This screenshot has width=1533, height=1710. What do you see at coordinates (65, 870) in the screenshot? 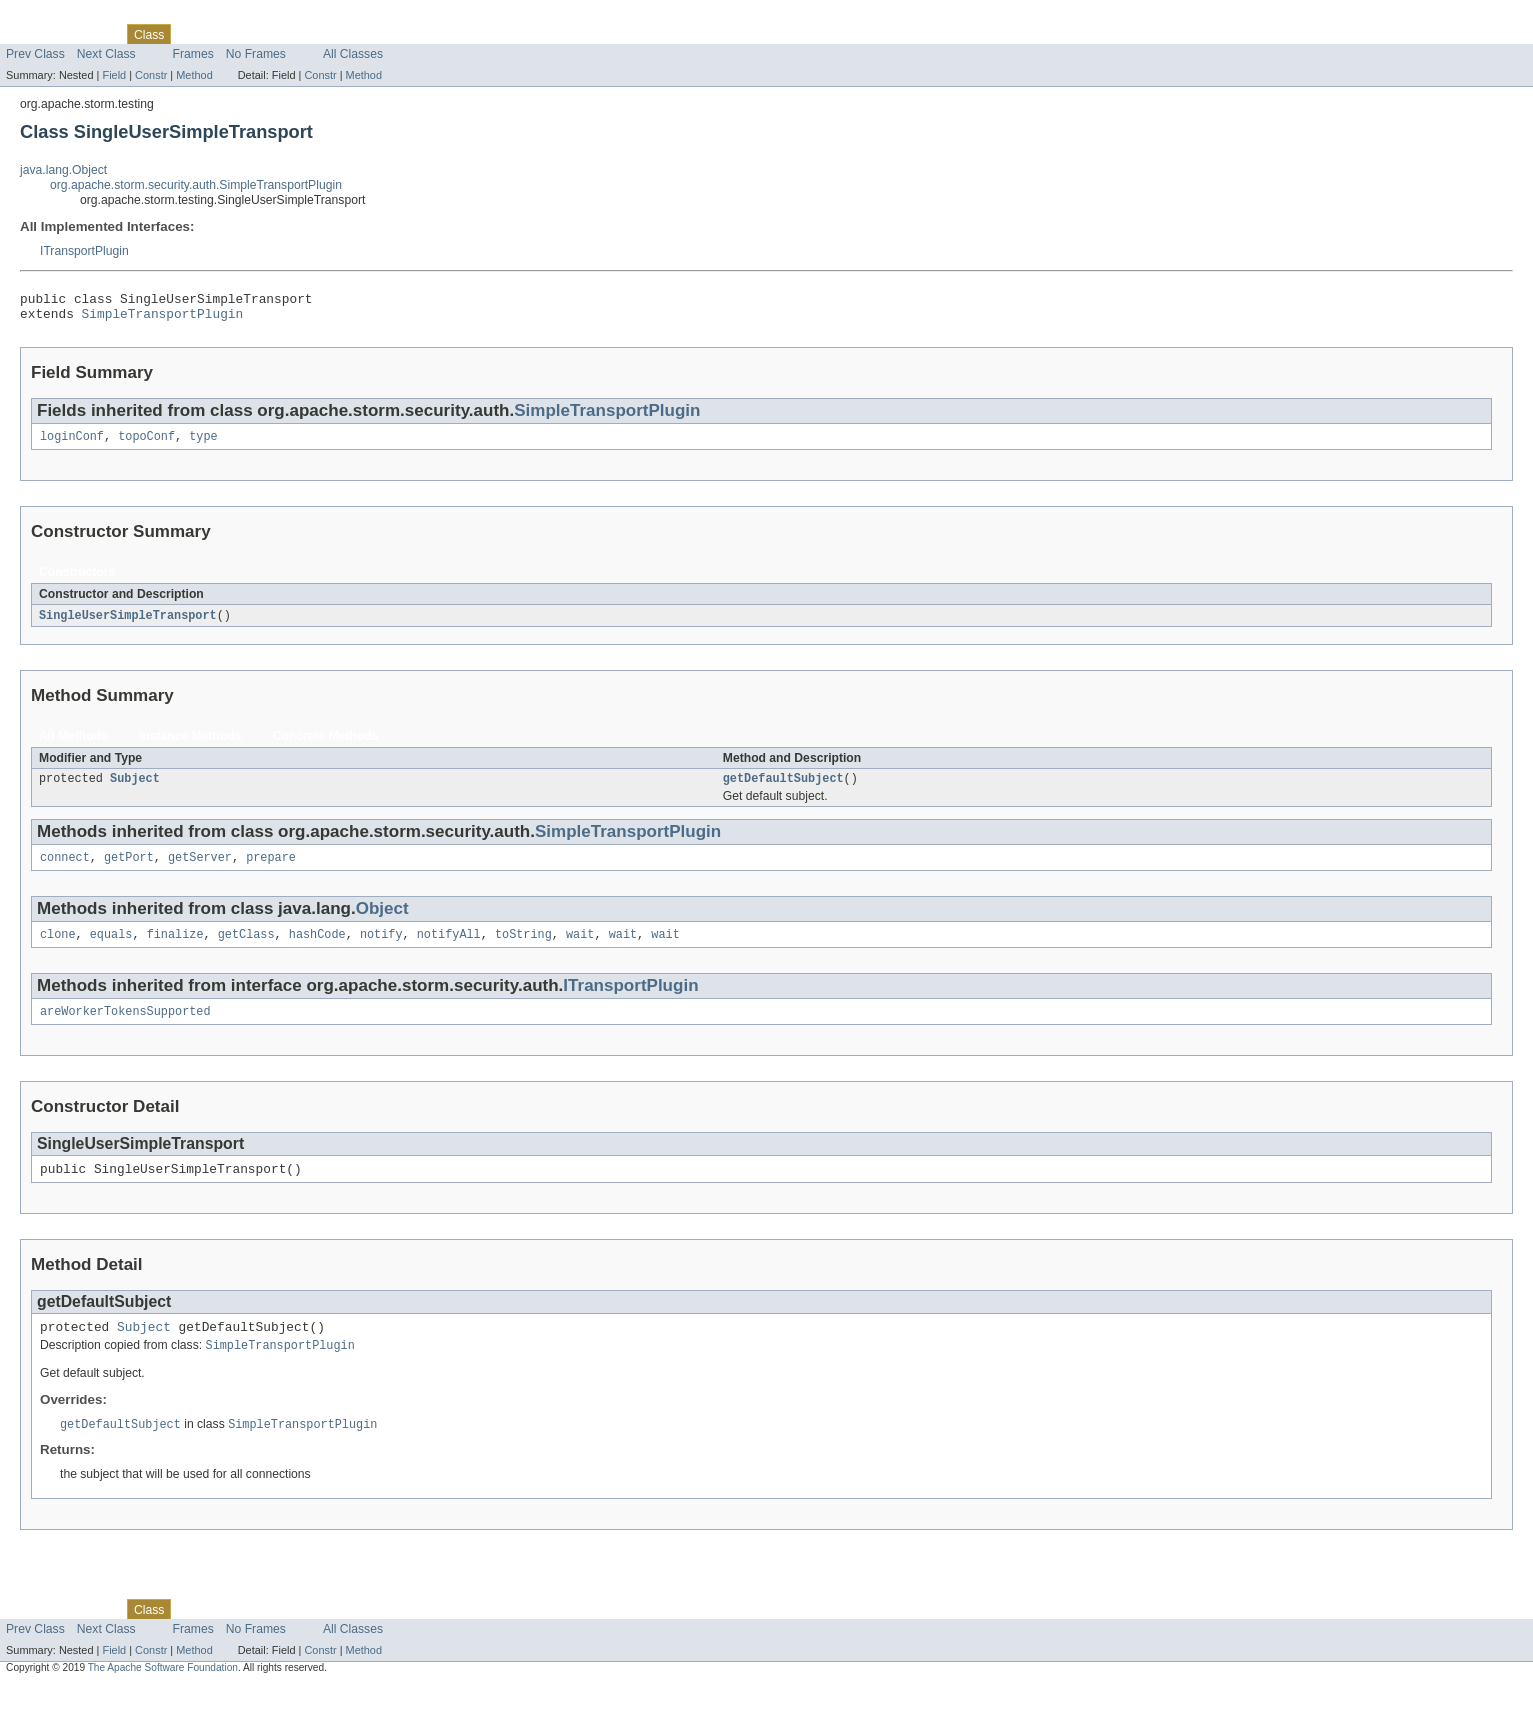
I see `connect` at bounding box center [65, 870].